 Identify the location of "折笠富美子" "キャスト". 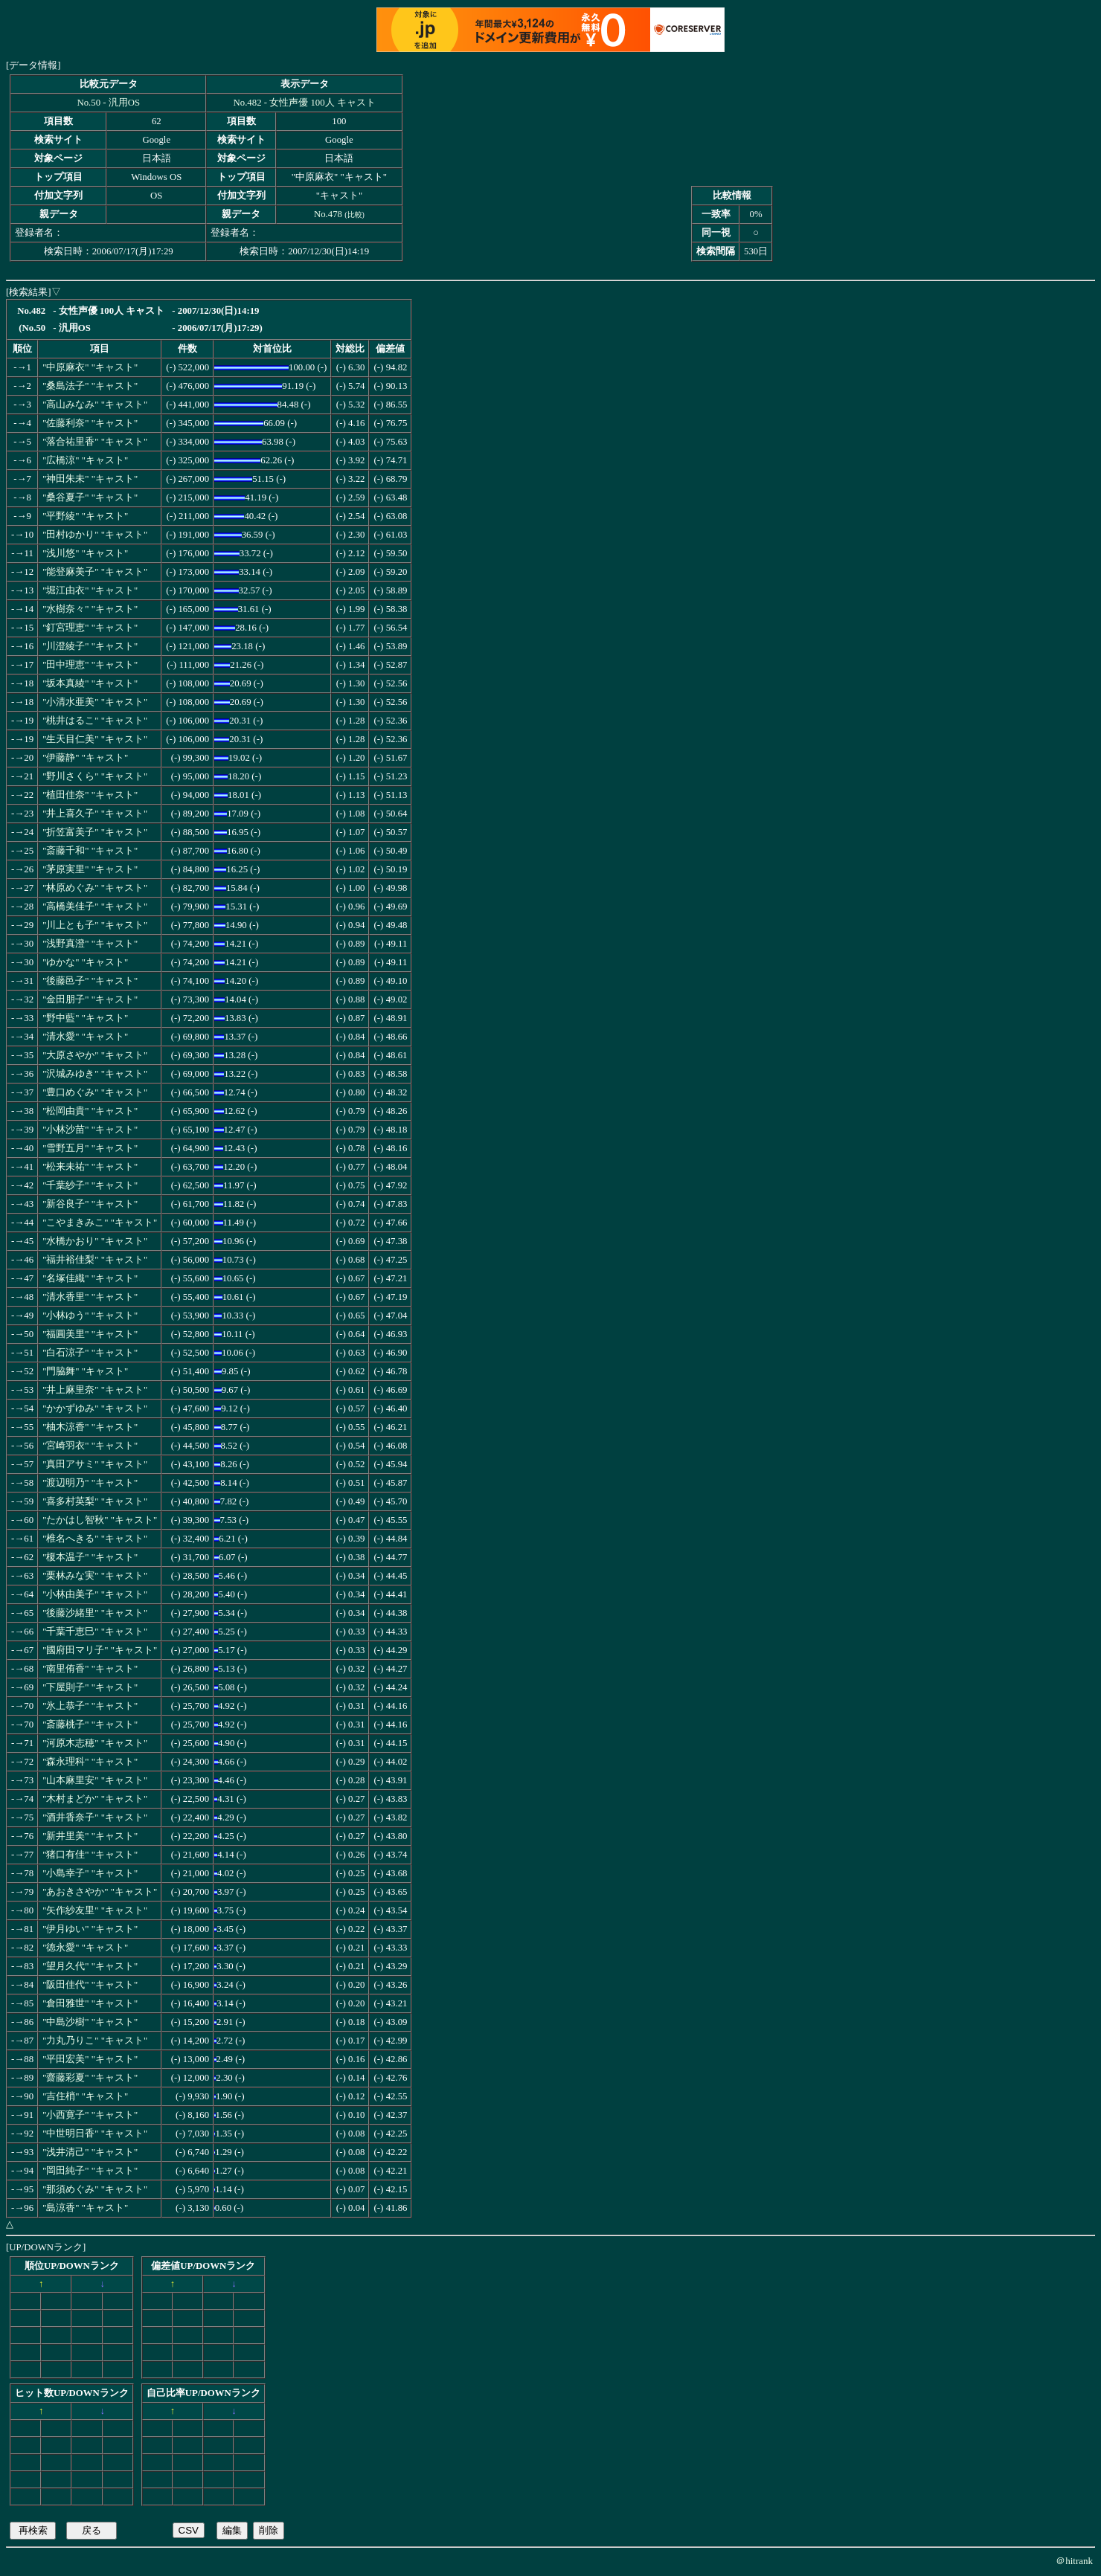
(94, 832).